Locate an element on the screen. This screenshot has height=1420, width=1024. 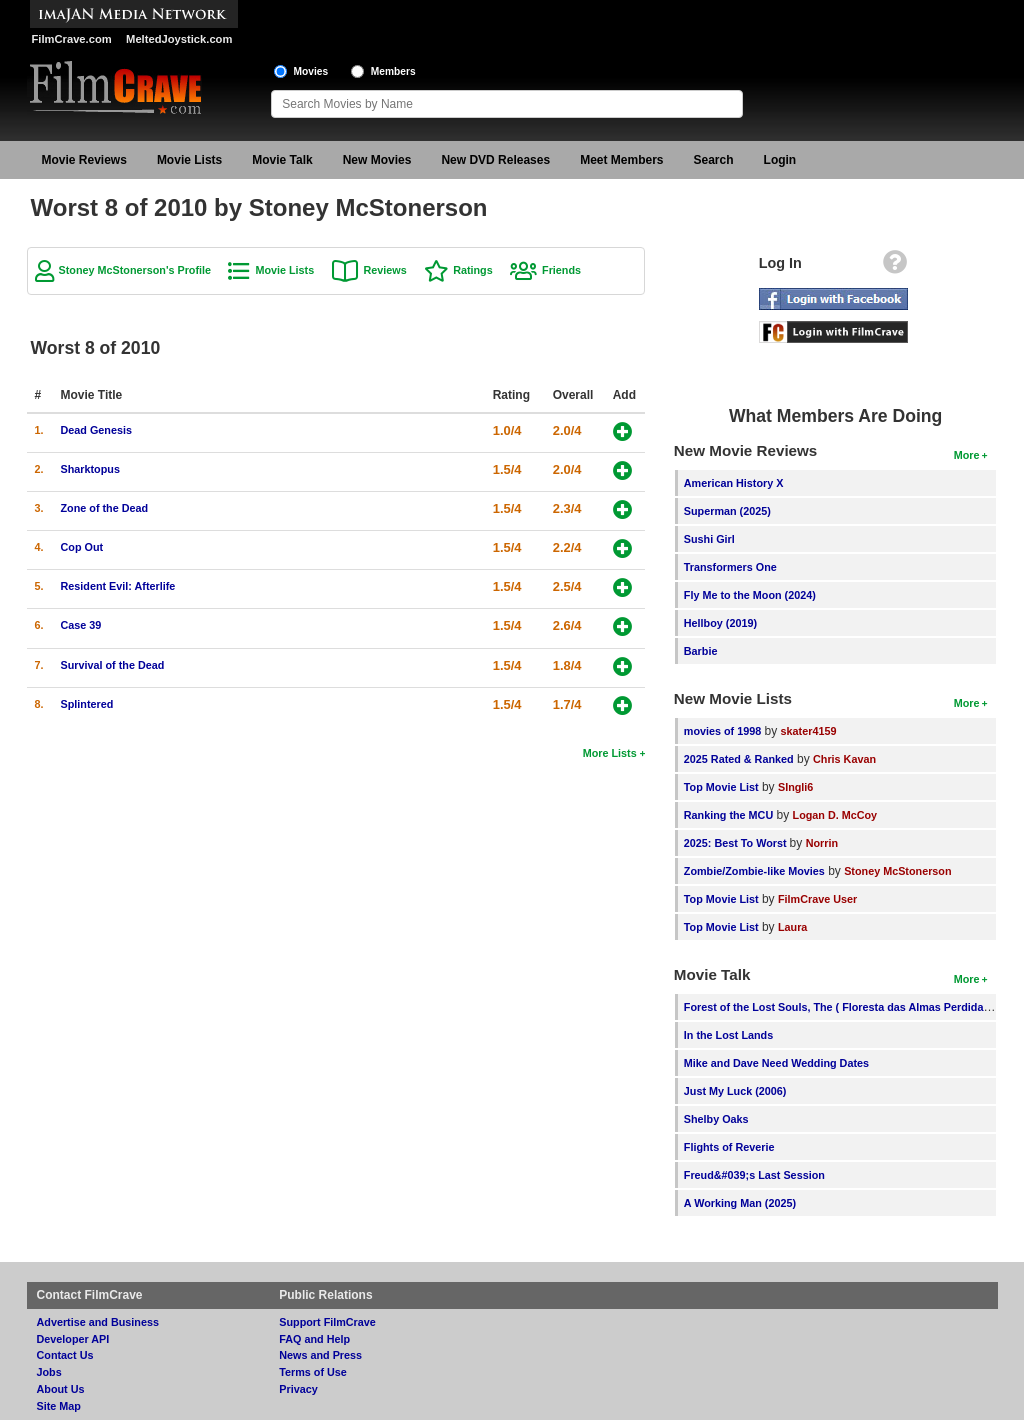
Reviews is located at coordinates (385, 270).